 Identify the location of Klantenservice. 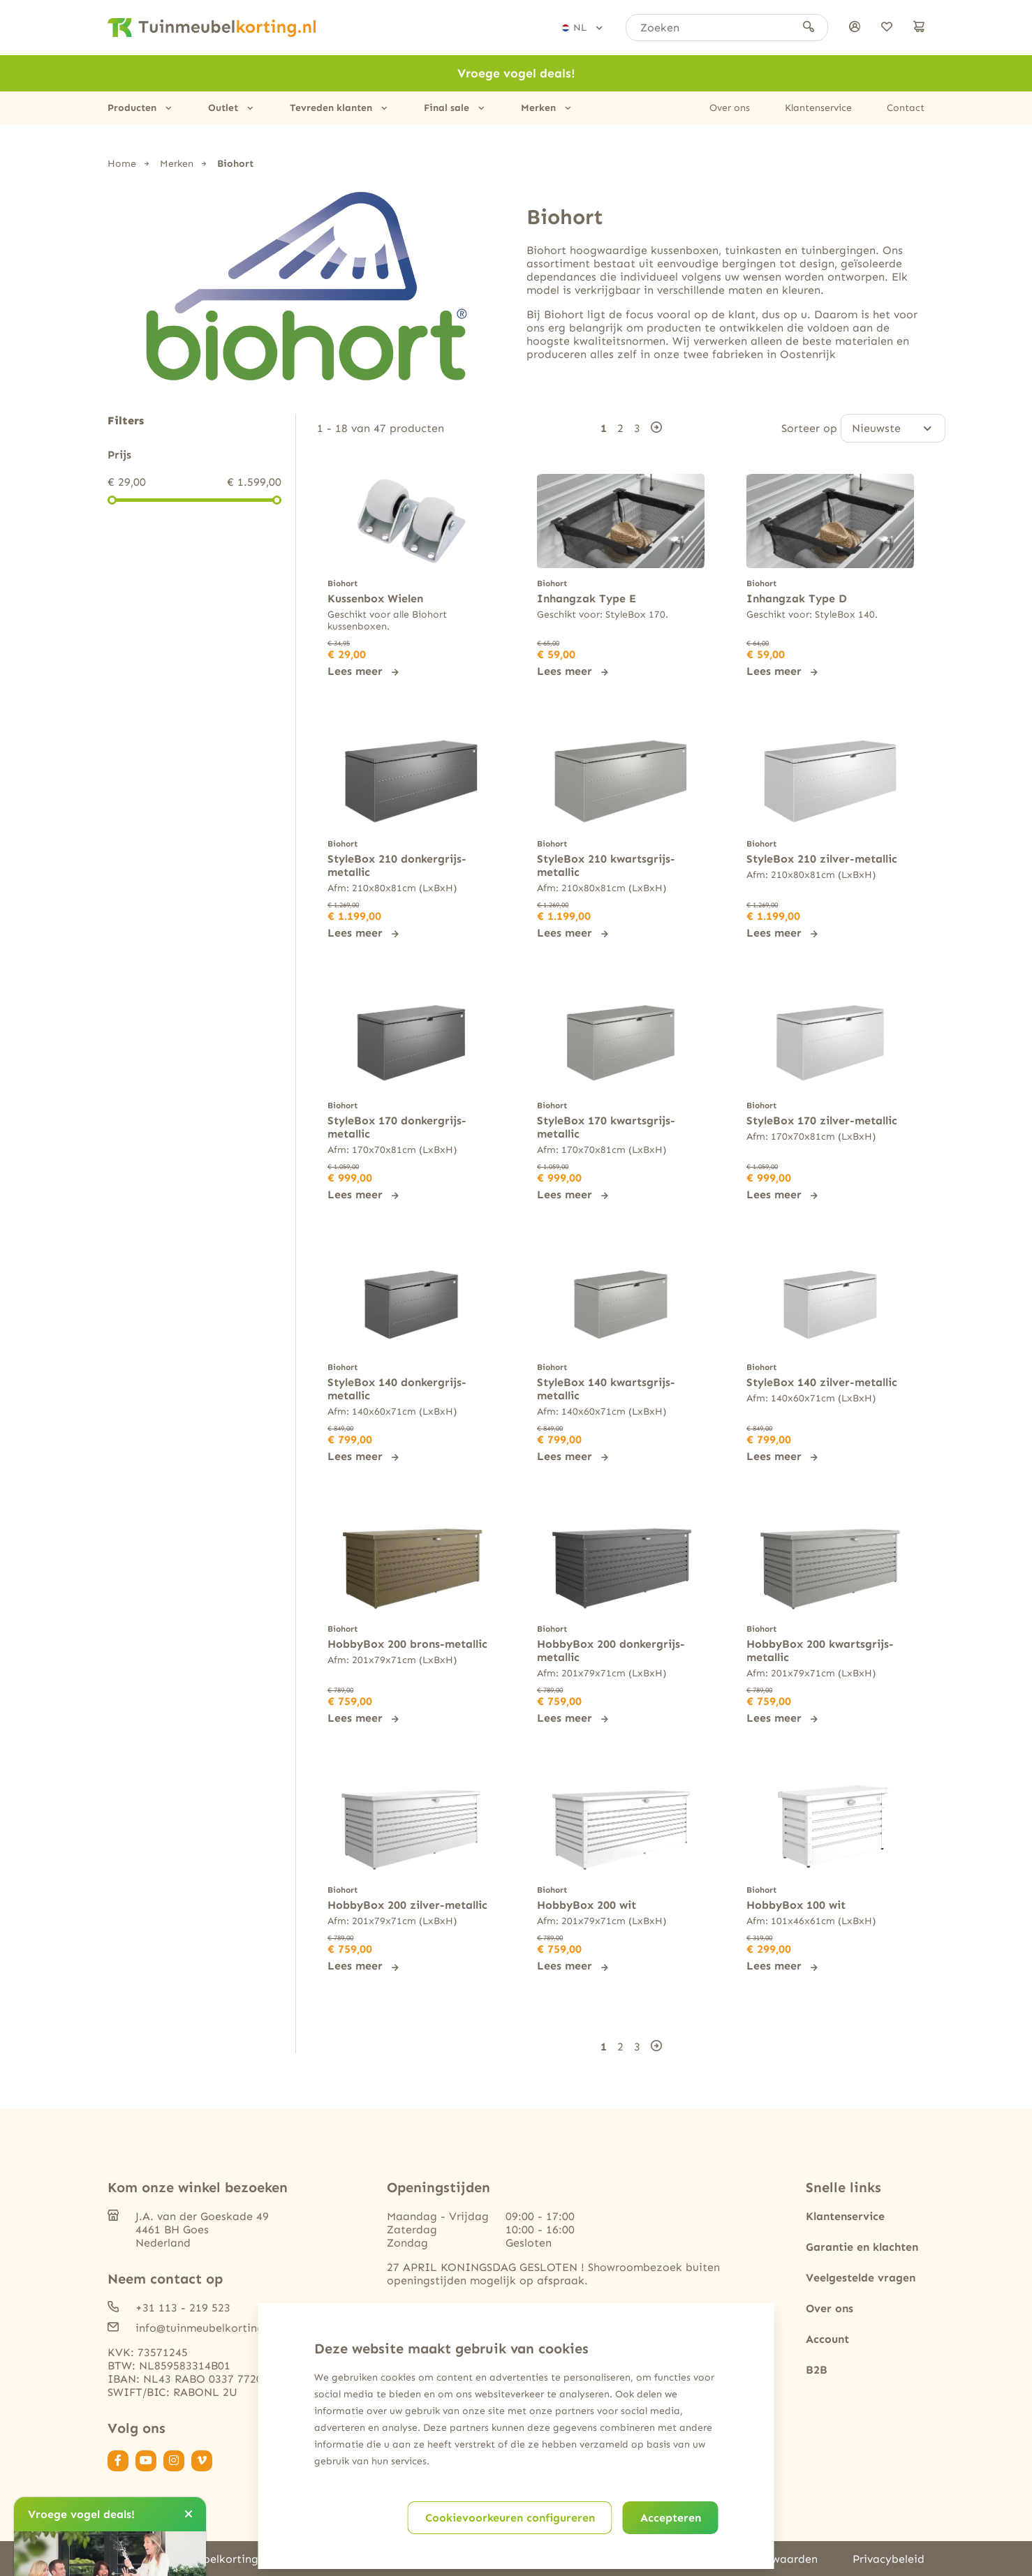
(818, 108).